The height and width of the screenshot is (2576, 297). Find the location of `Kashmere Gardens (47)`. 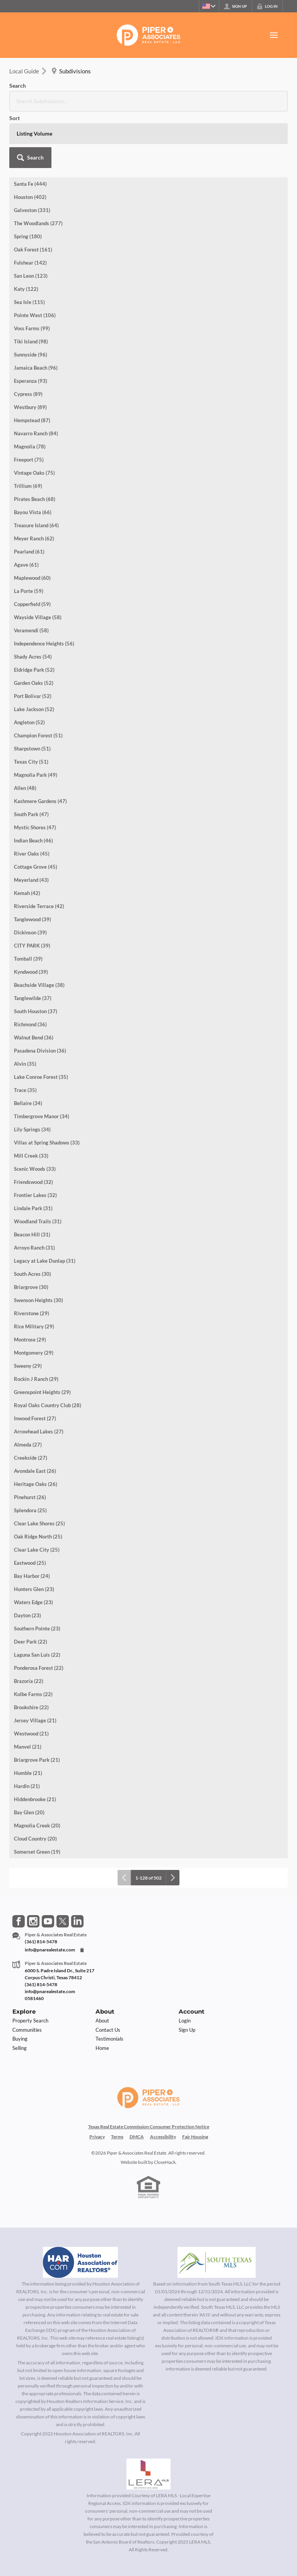

Kashmere Gardens (47) is located at coordinates (40, 745).